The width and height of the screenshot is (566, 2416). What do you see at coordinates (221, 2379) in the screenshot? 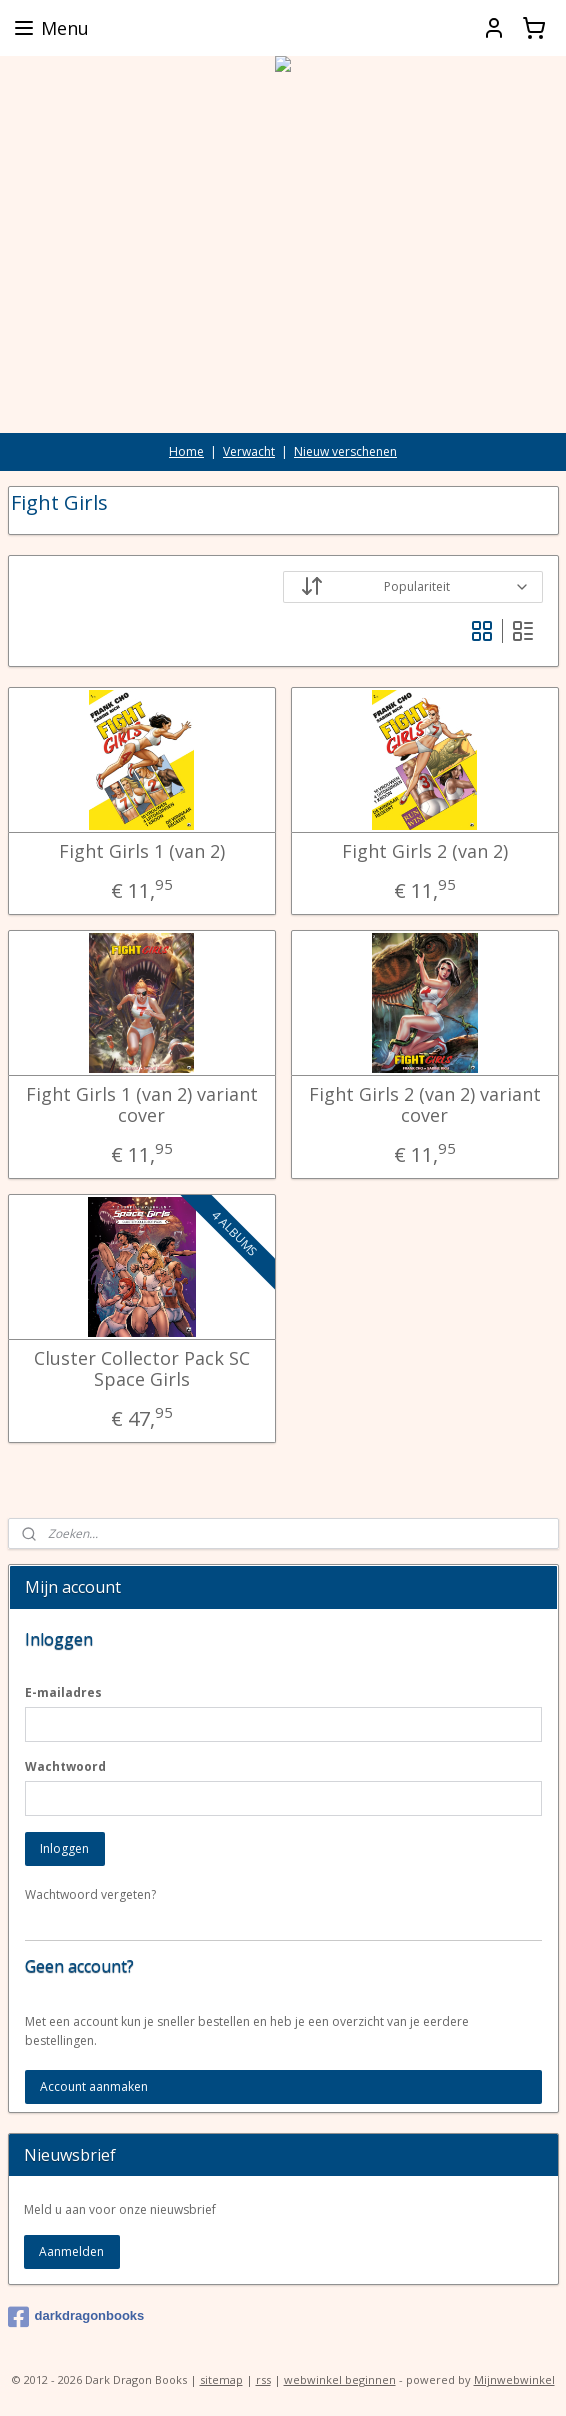
I see `sitemap` at bounding box center [221, 2379].